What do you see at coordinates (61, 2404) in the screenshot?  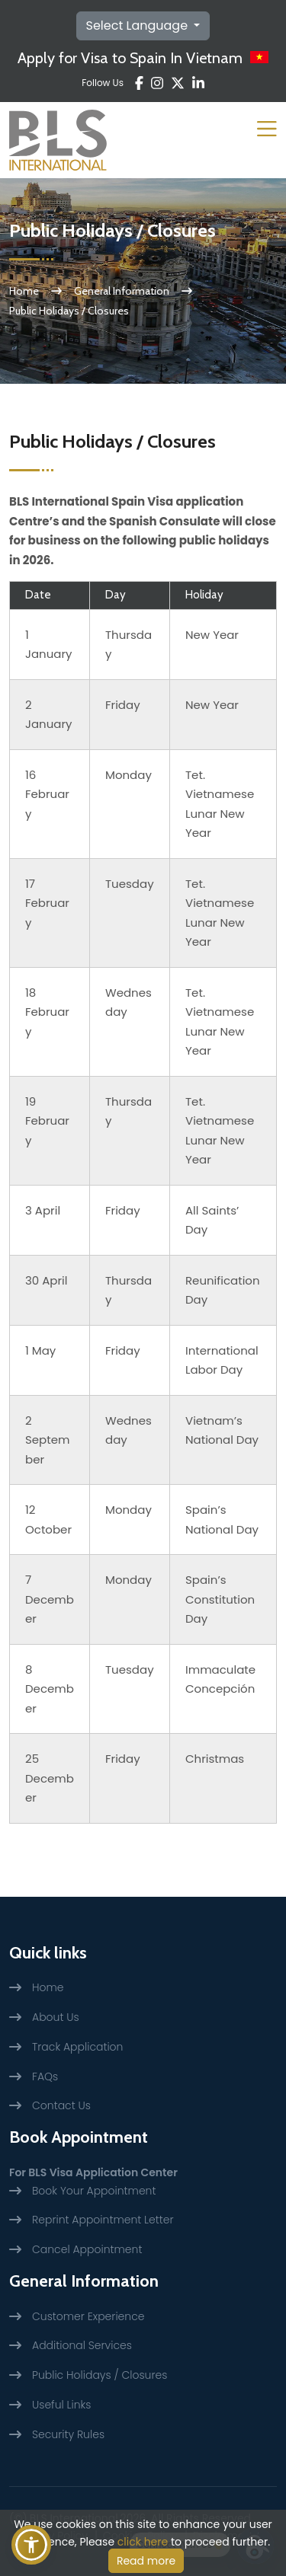 I see `Useful Links` at bounding box center [61, 2404].